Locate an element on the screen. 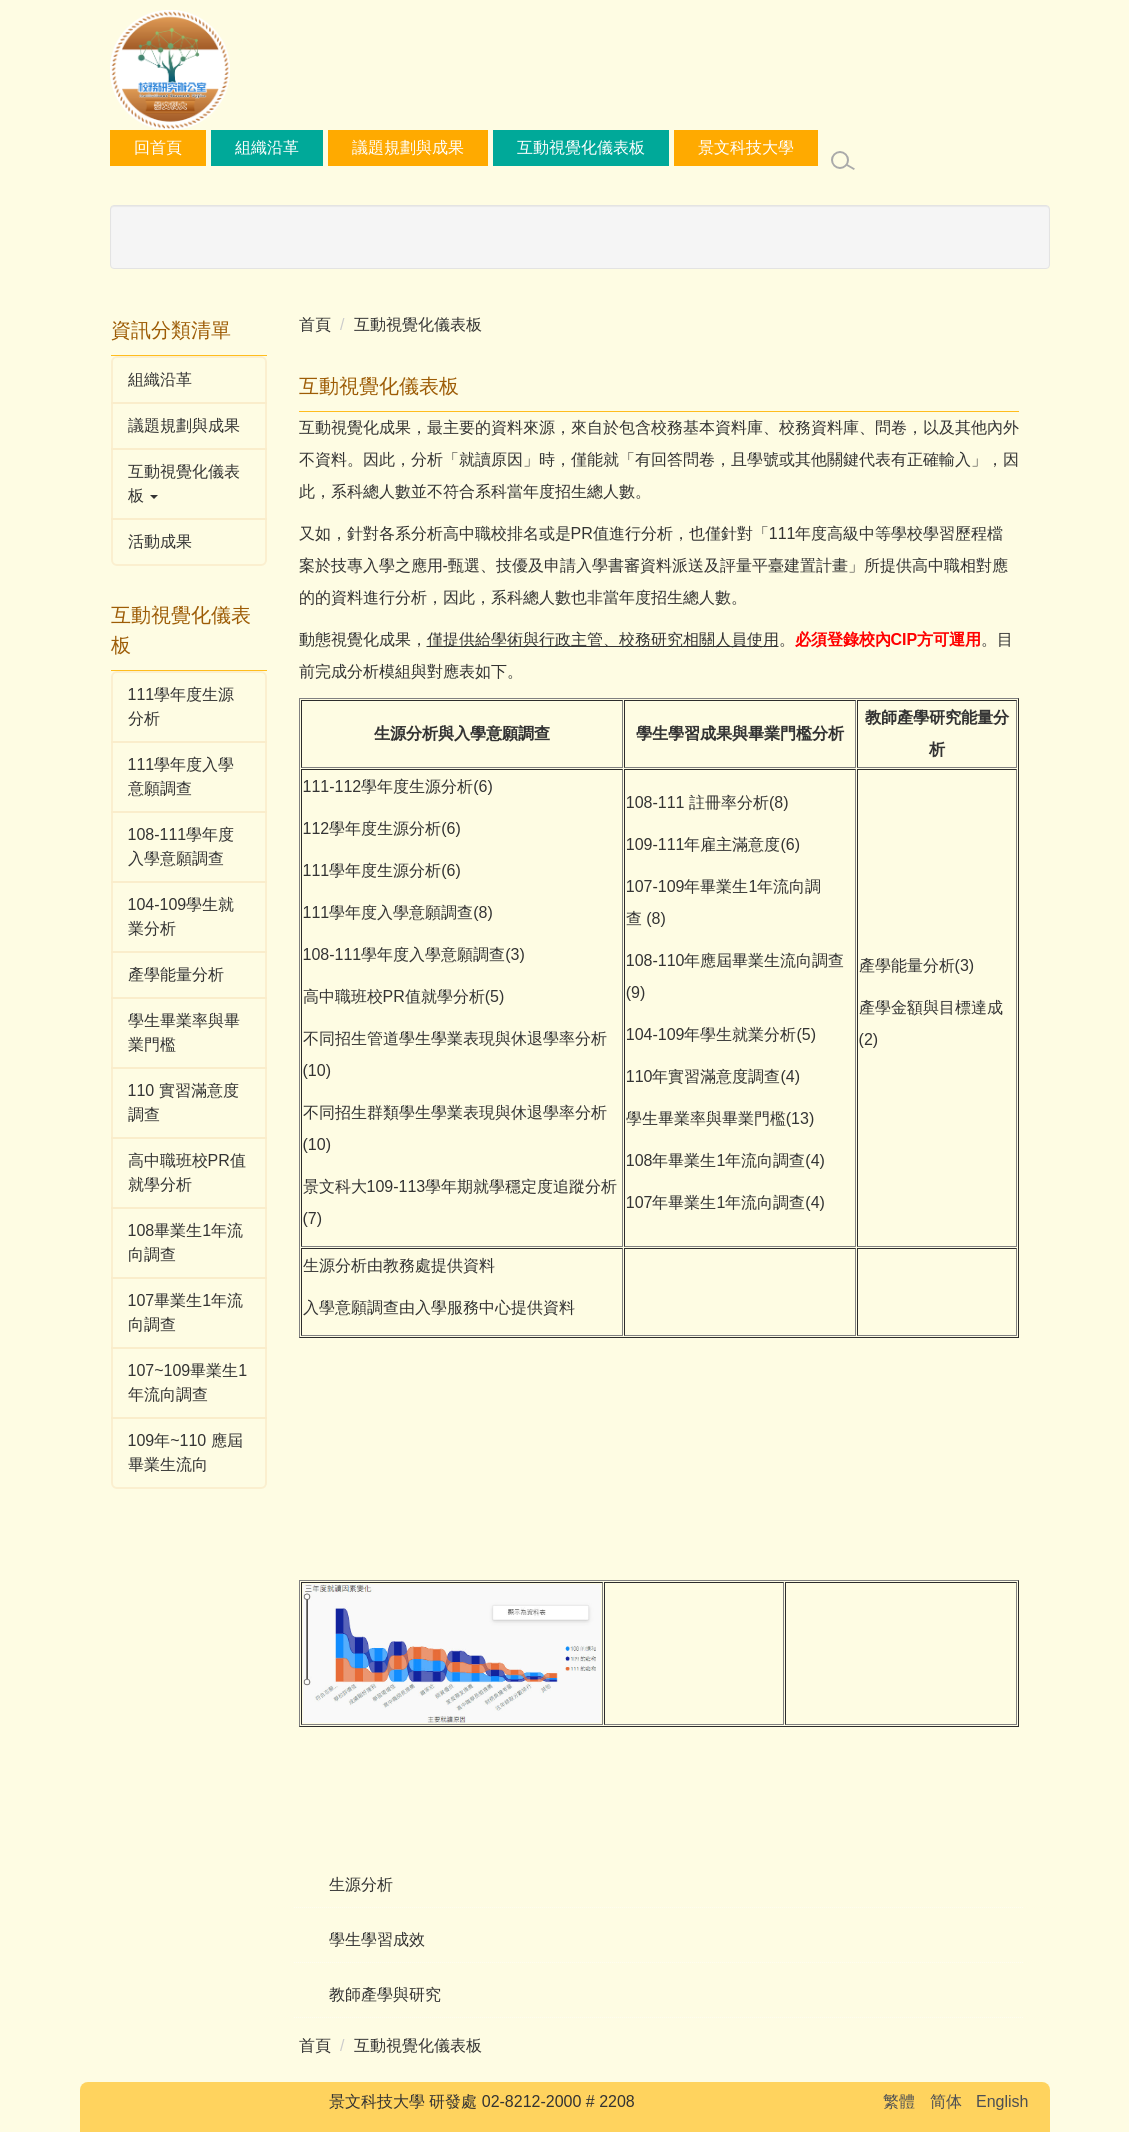 Image resolution: width=1129 pixels, height=2132 pixels. 景文科大109-113學年期就學穩定度追蹤分析 is located at coordinates (460, 1186).